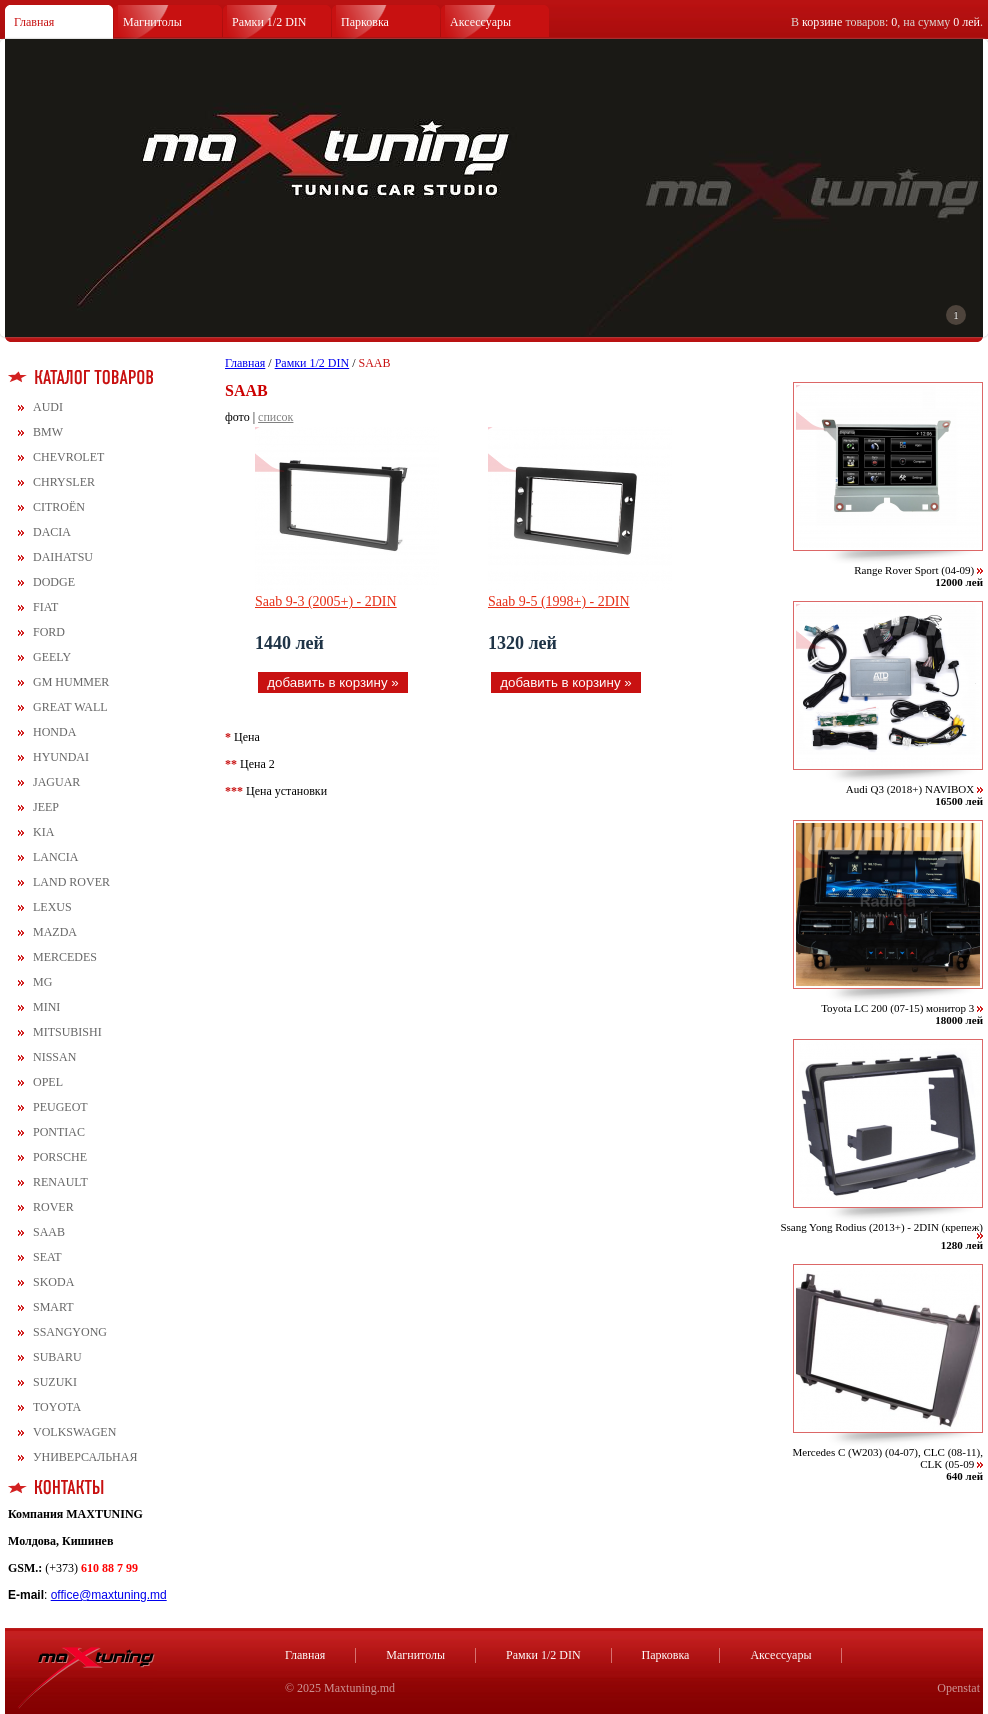 This screenshot has width=988, height=1714. I want to click on SUBARU, so click(57, 1357).